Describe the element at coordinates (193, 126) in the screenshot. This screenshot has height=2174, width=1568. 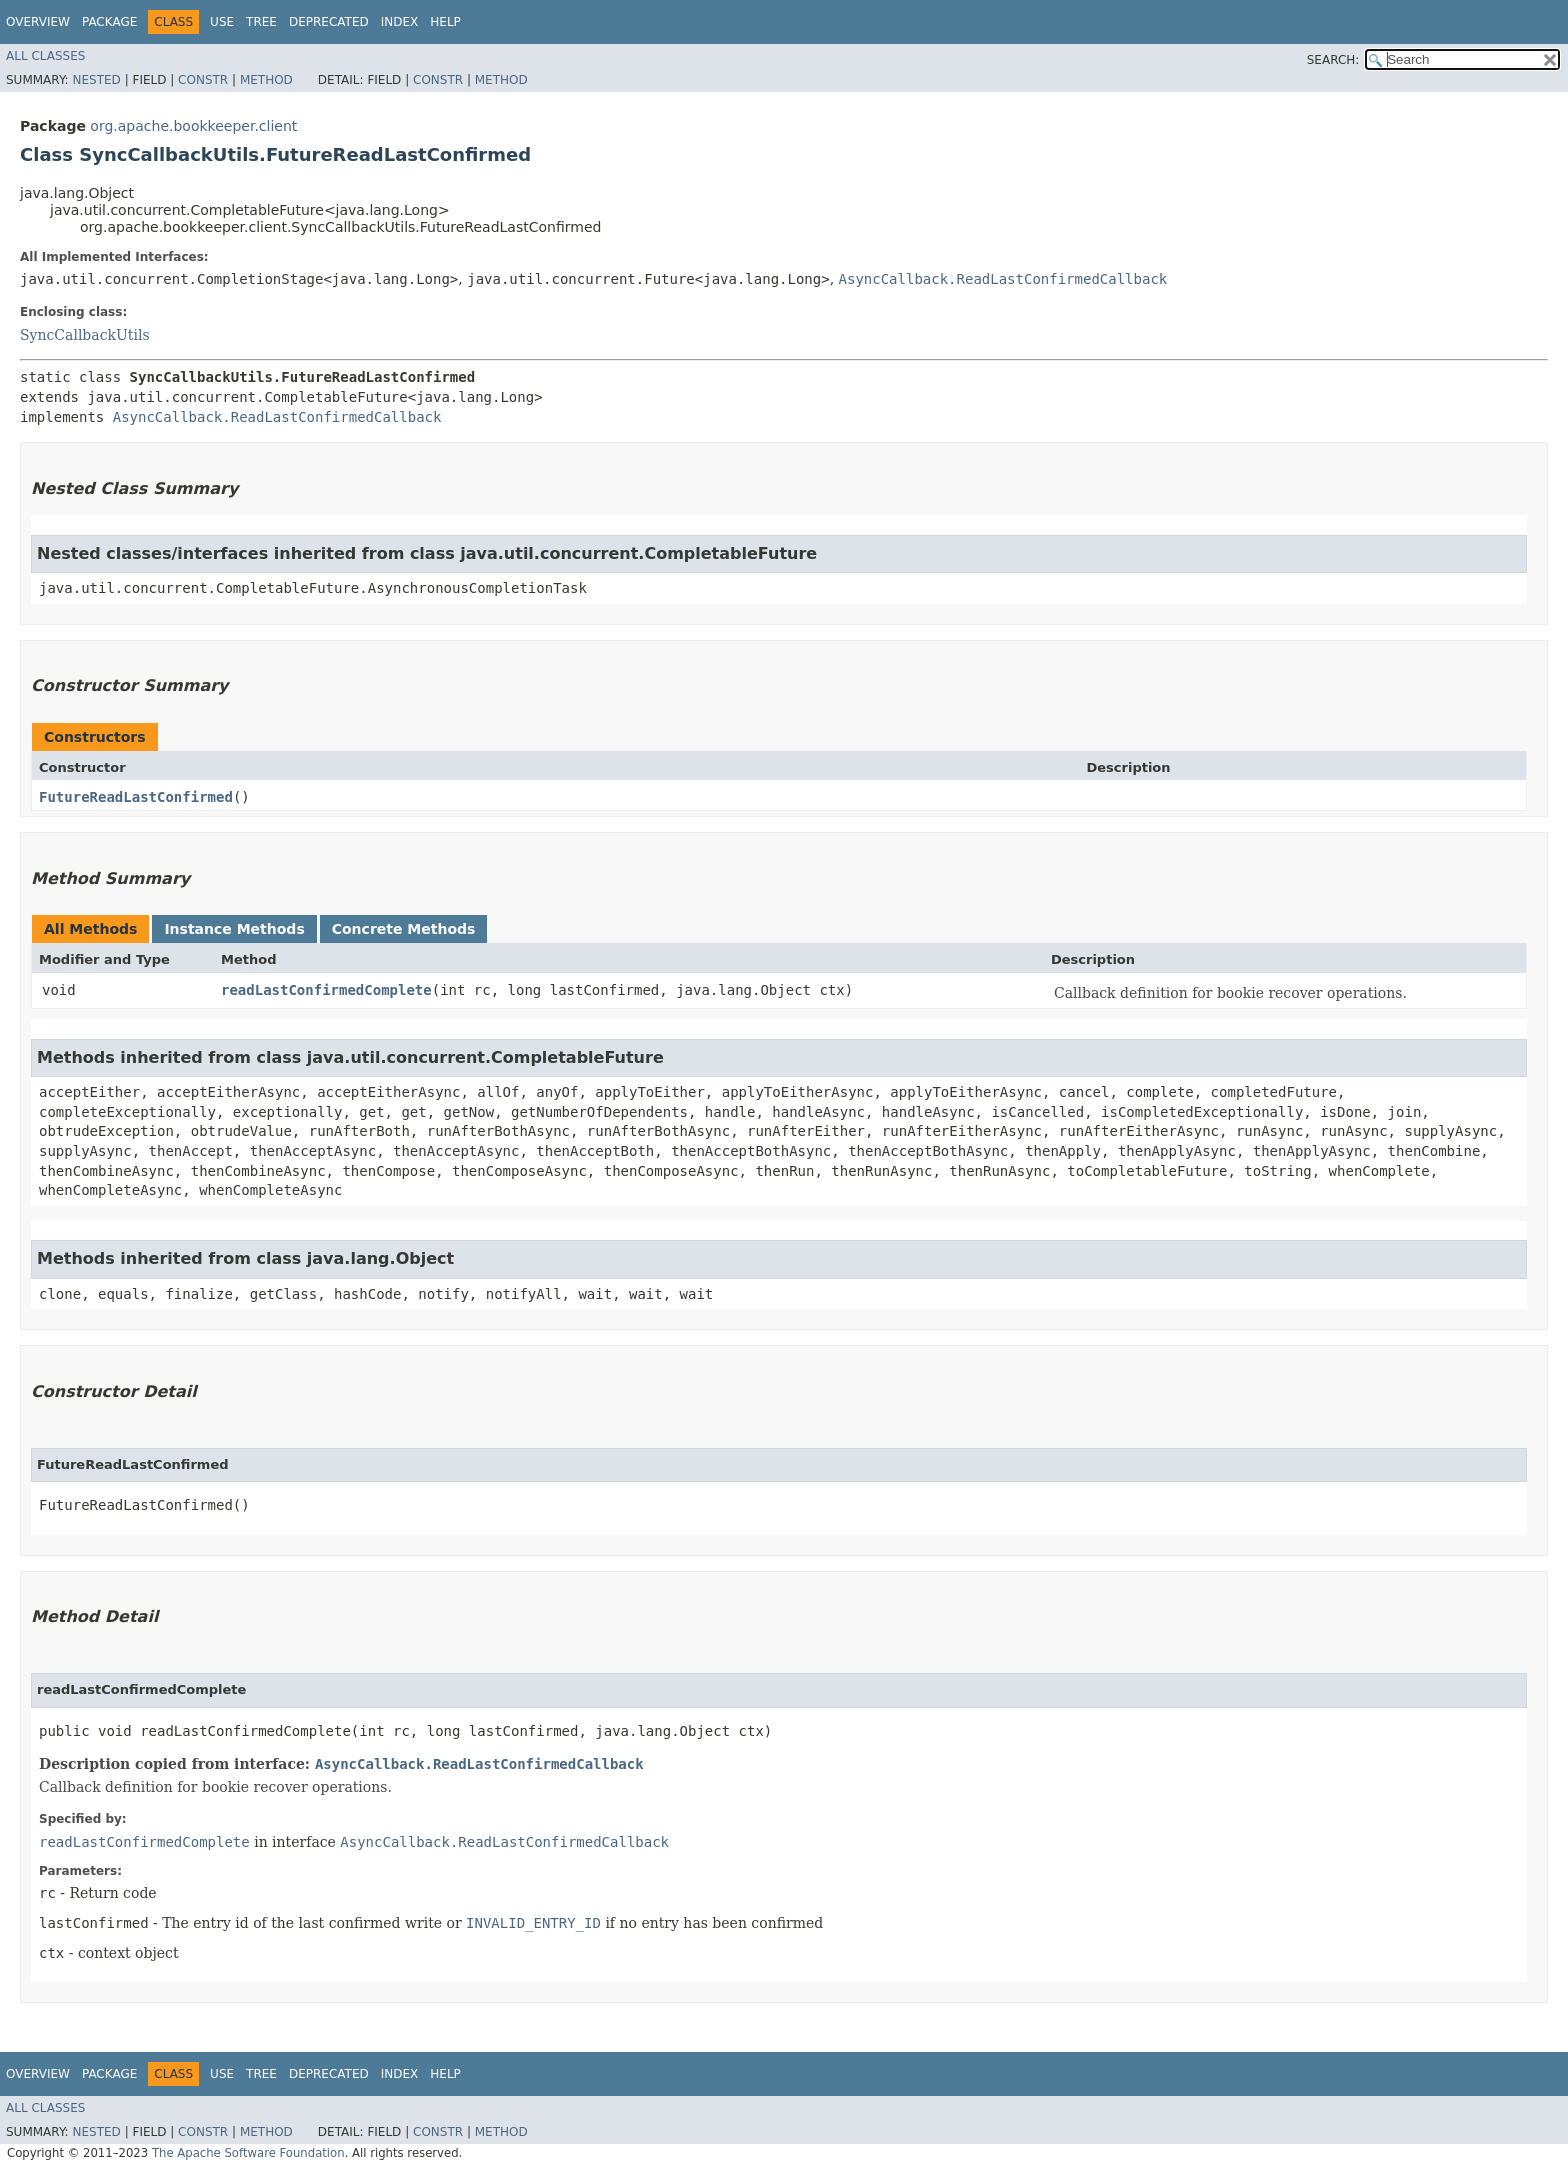
I see `org.apache.bookkeeper.client` at that location.